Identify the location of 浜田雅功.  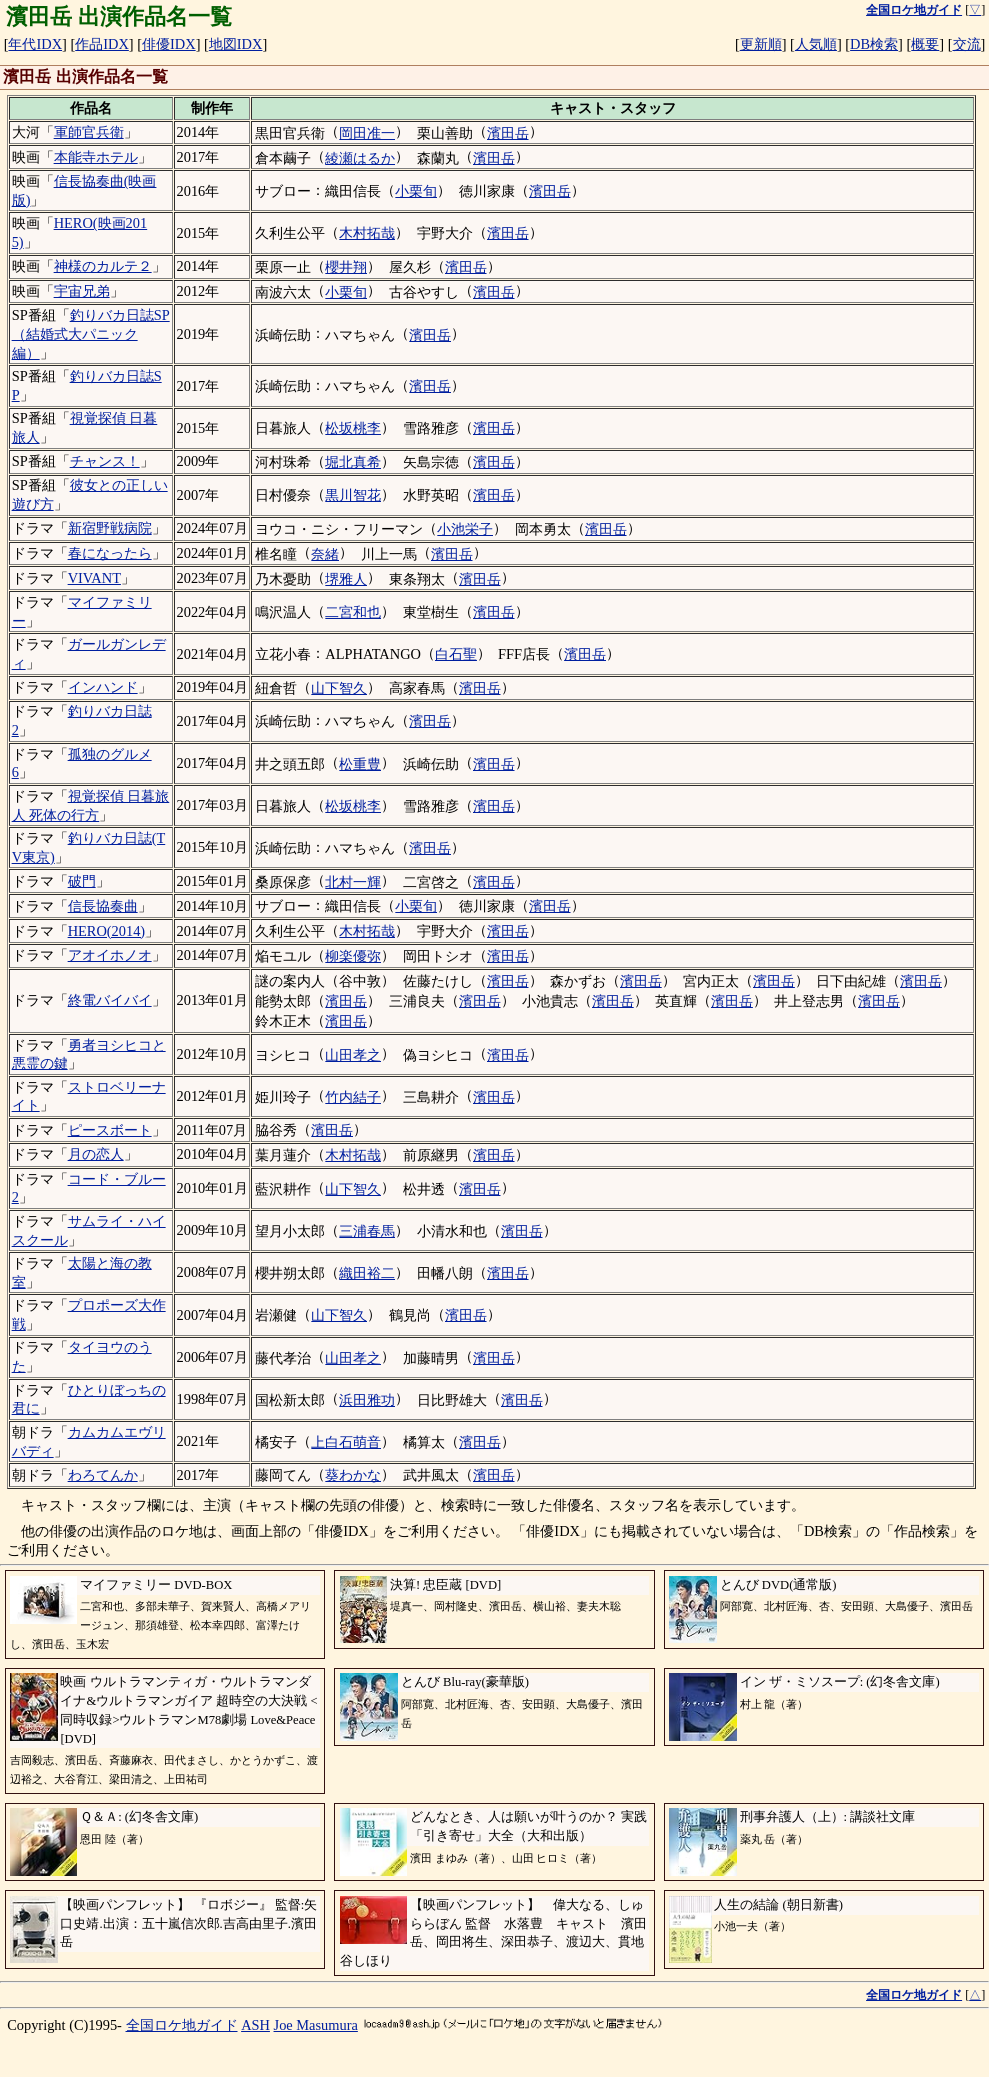
(367, 1400).